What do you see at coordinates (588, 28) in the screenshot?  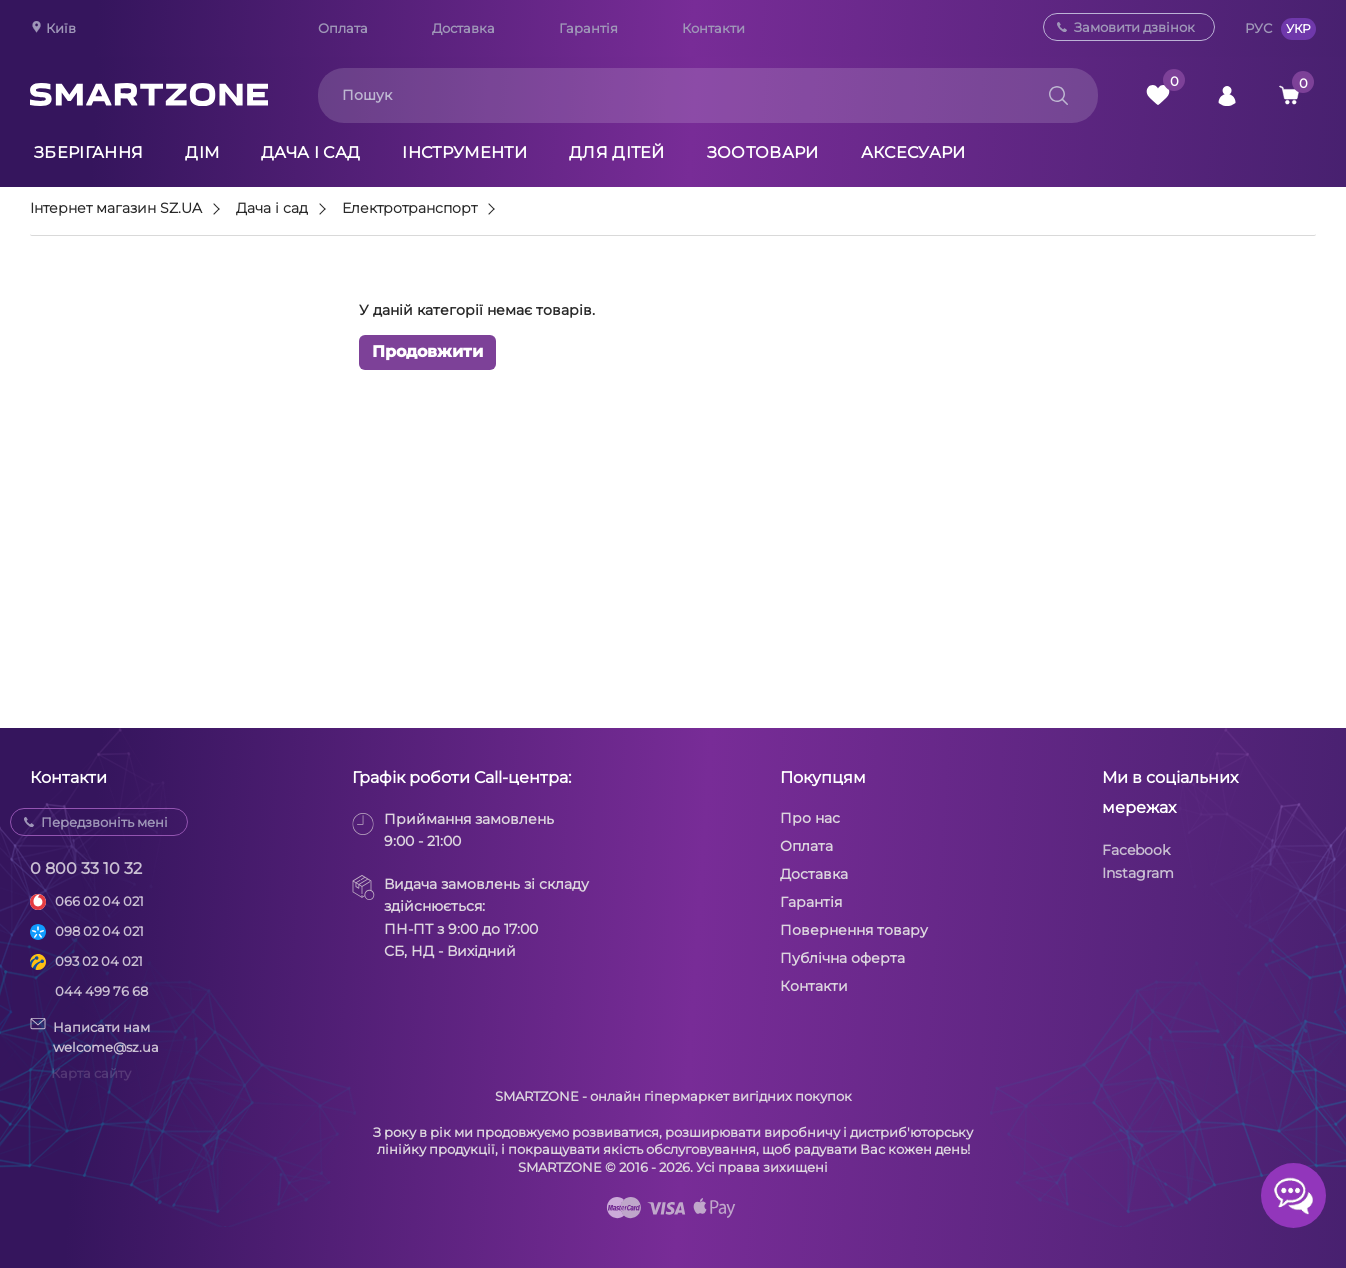 I see `Гарантія` at bounding box center [588, 28].